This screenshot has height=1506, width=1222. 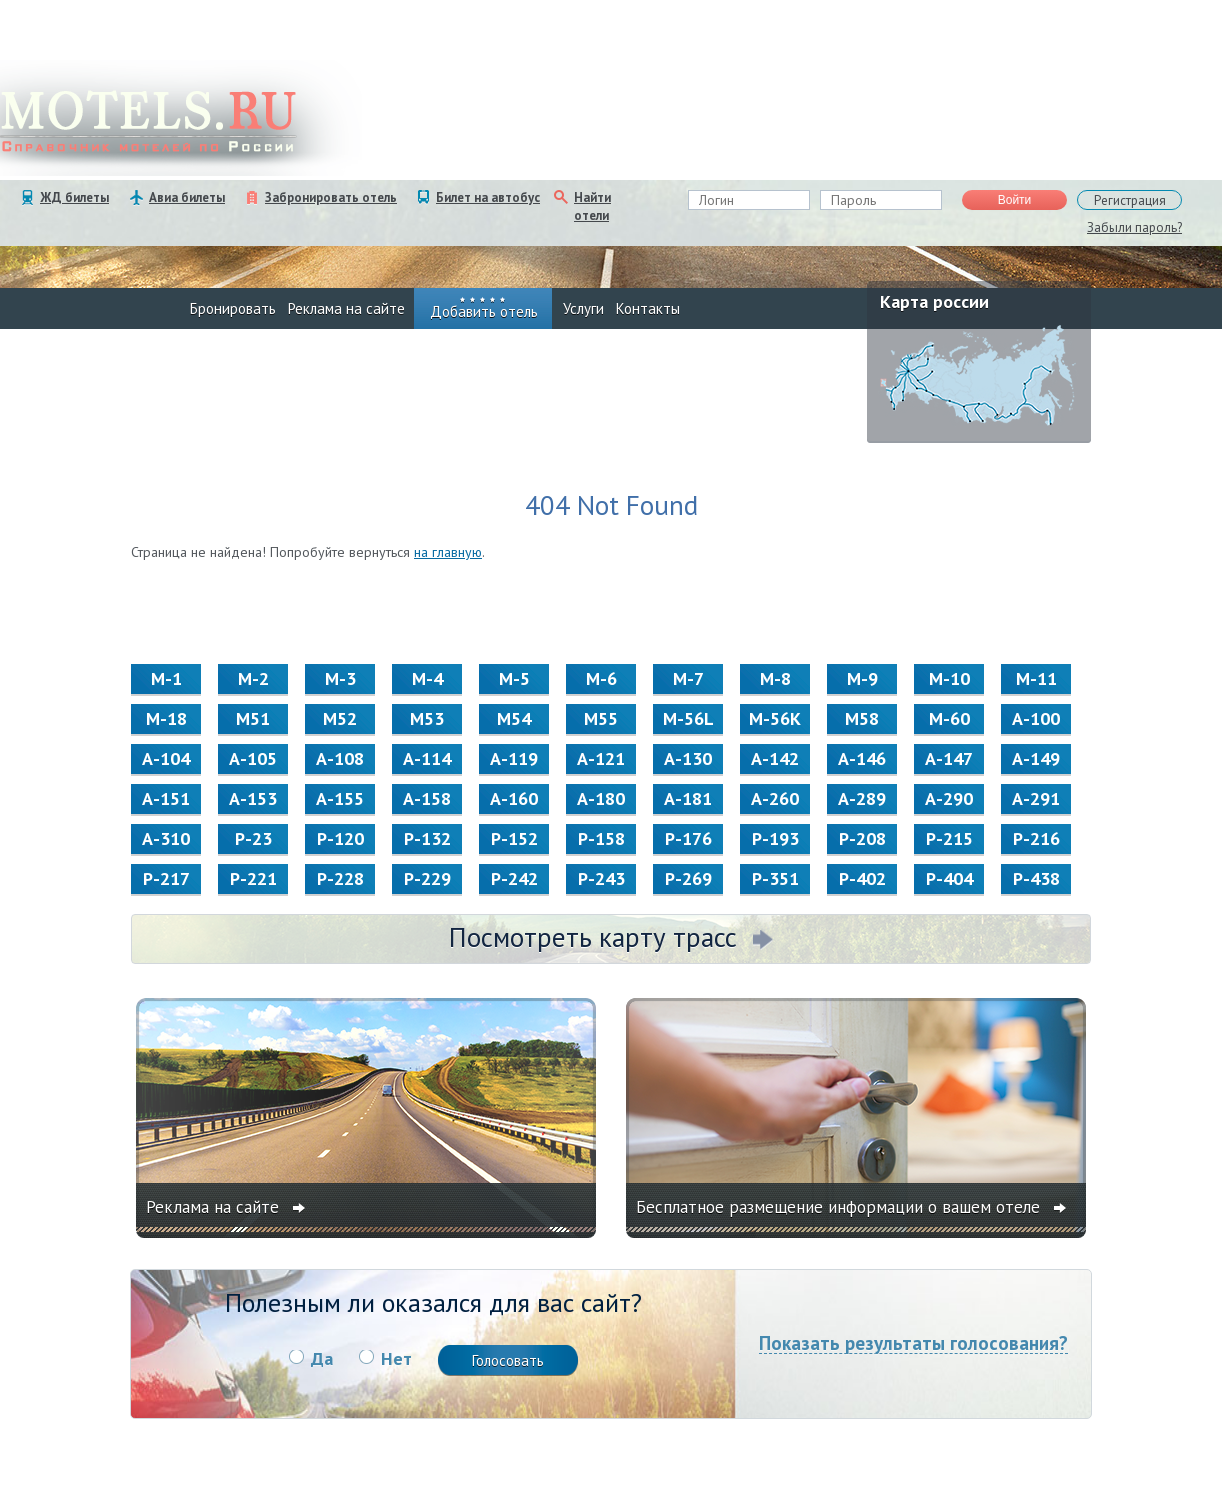 What do you see at coordinates (514, 878) in the screenshot?
I see `Р-242` at bounding box center [514, 878].